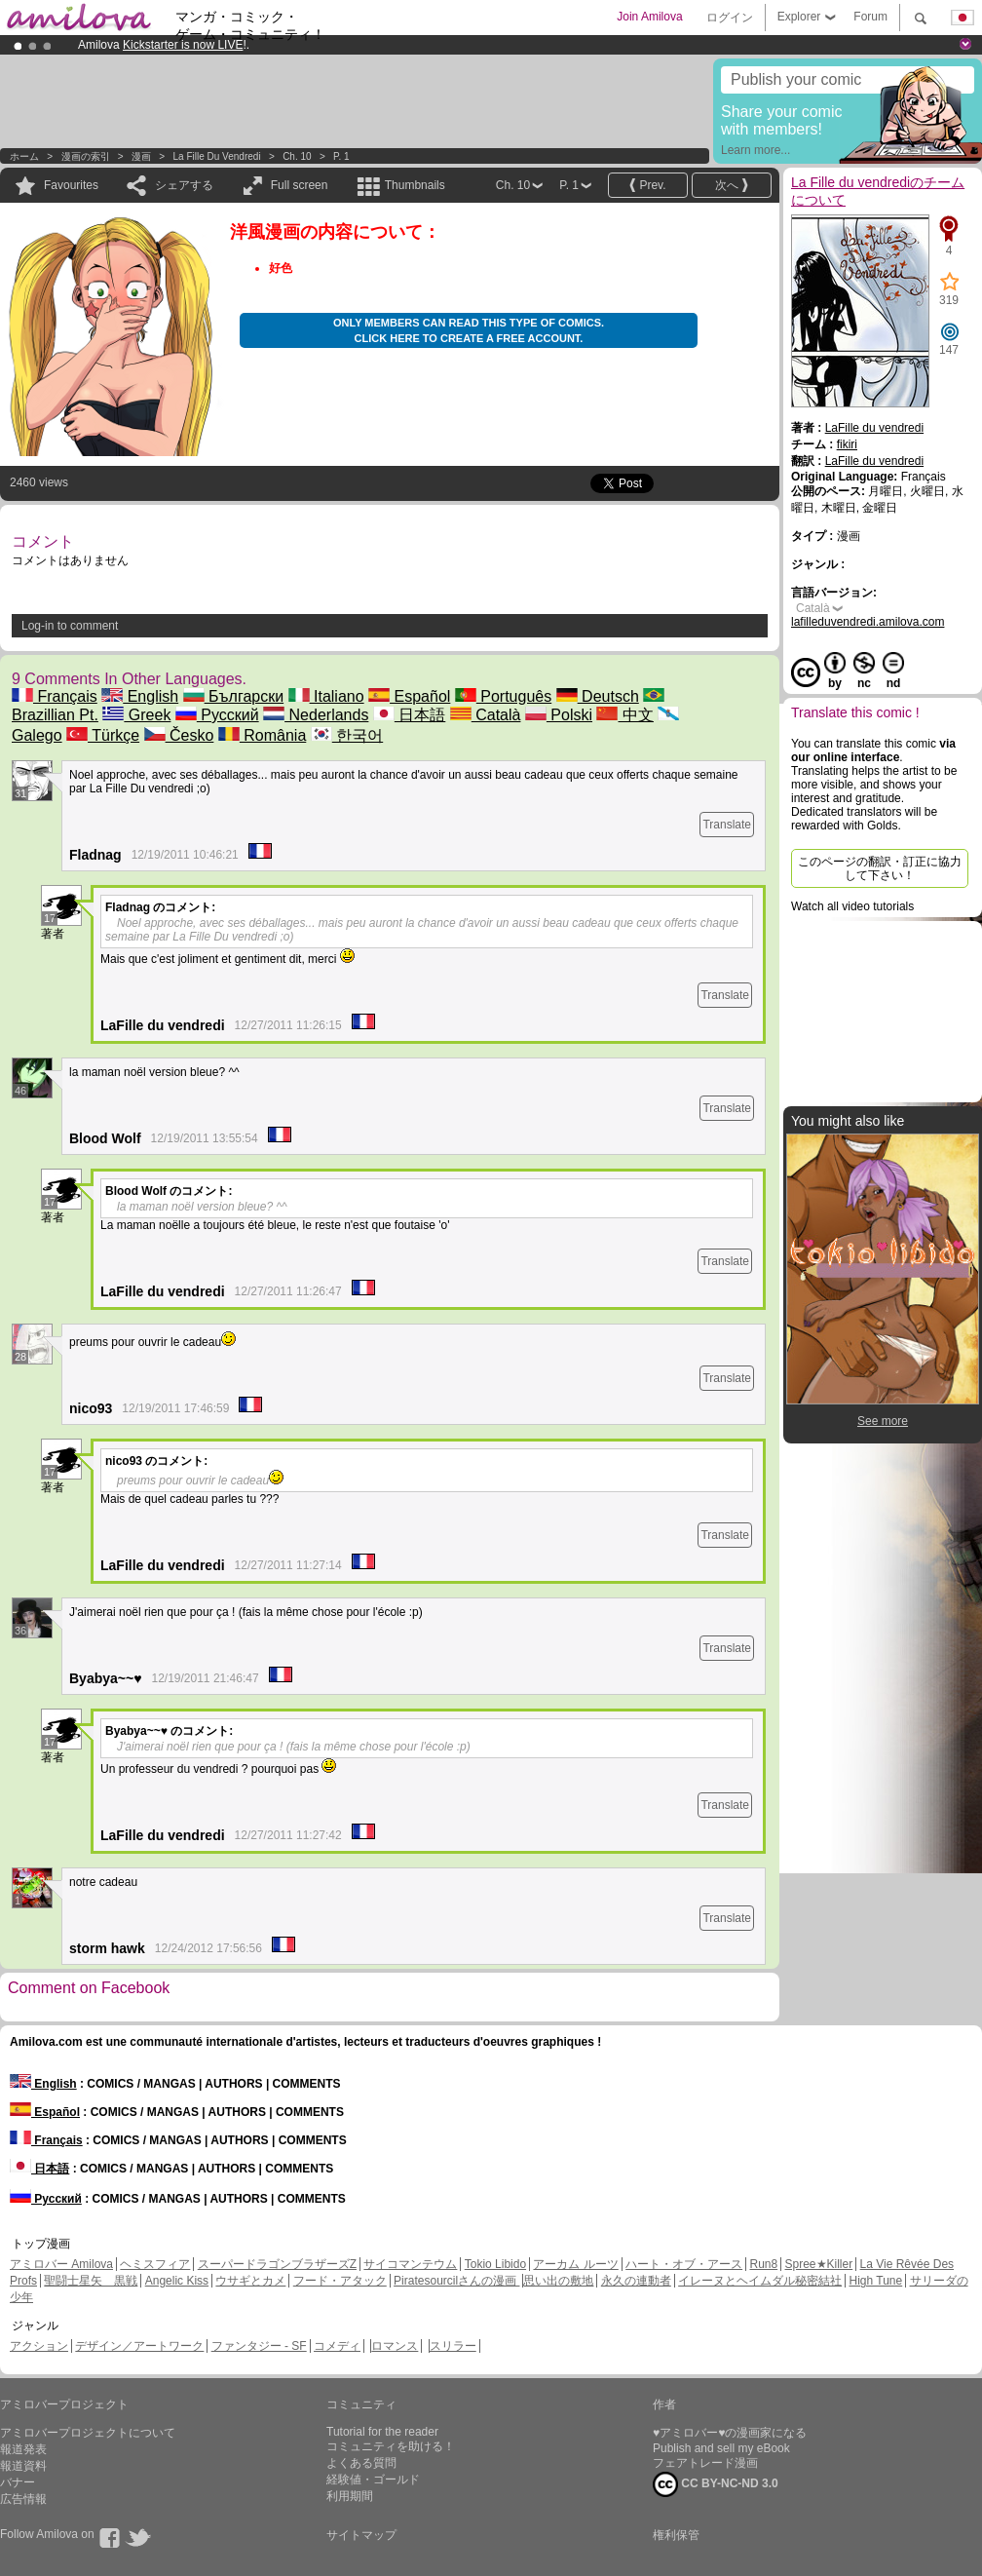  I want to click on CC BY-NC-ND 3.0, so click(715, 2484).